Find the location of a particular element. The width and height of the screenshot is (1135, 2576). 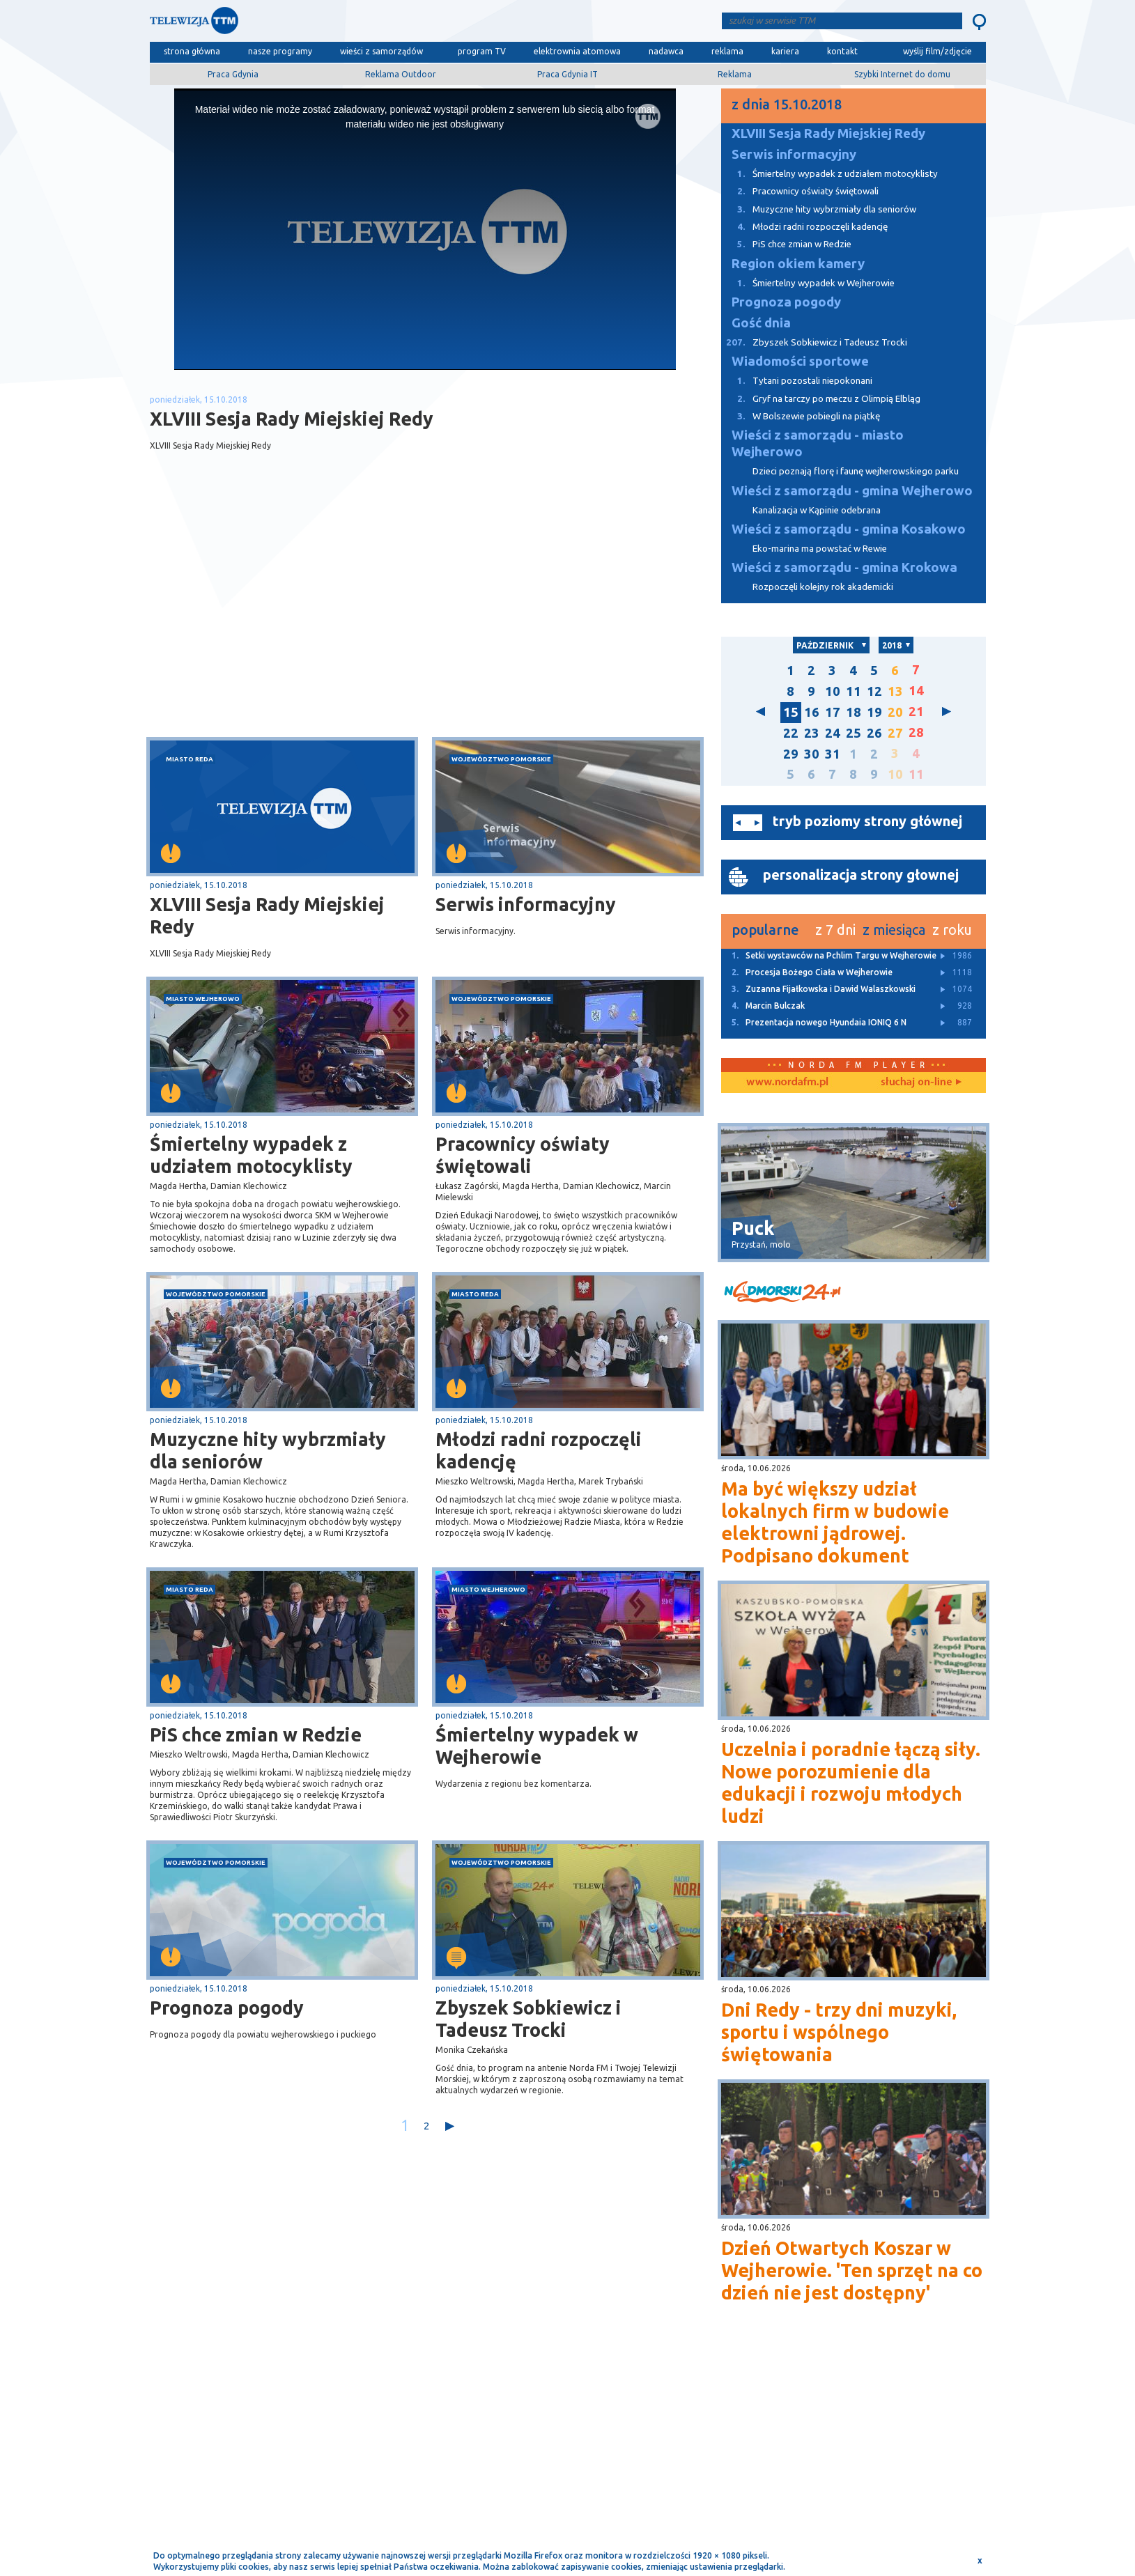

Tytani pozostali niepokonani is located at coordinates (796, 380).